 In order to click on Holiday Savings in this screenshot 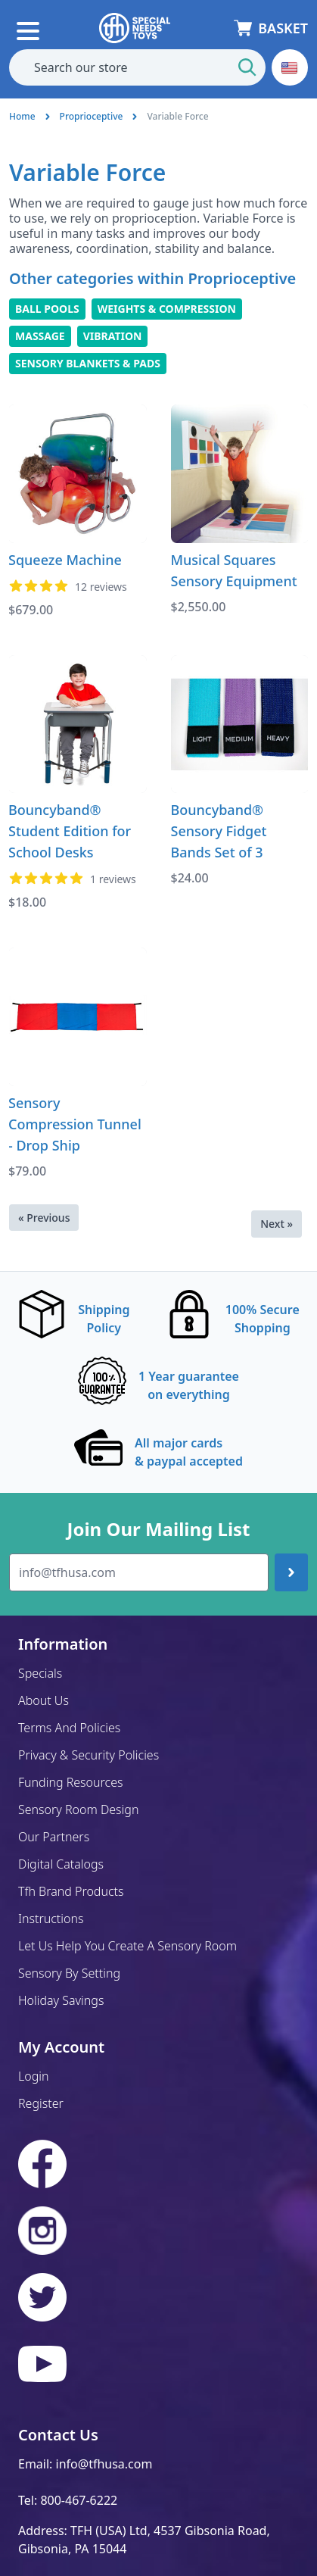, I will do `click(61, 2000)`.